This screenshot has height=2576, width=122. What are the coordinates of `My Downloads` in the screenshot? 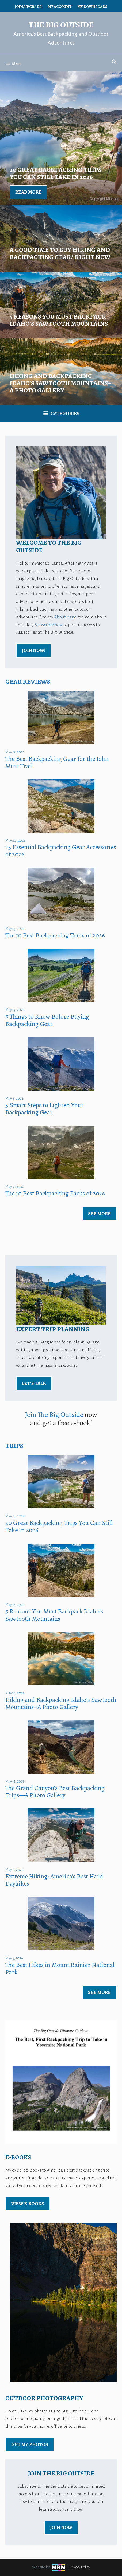 It's located at (92, 6).